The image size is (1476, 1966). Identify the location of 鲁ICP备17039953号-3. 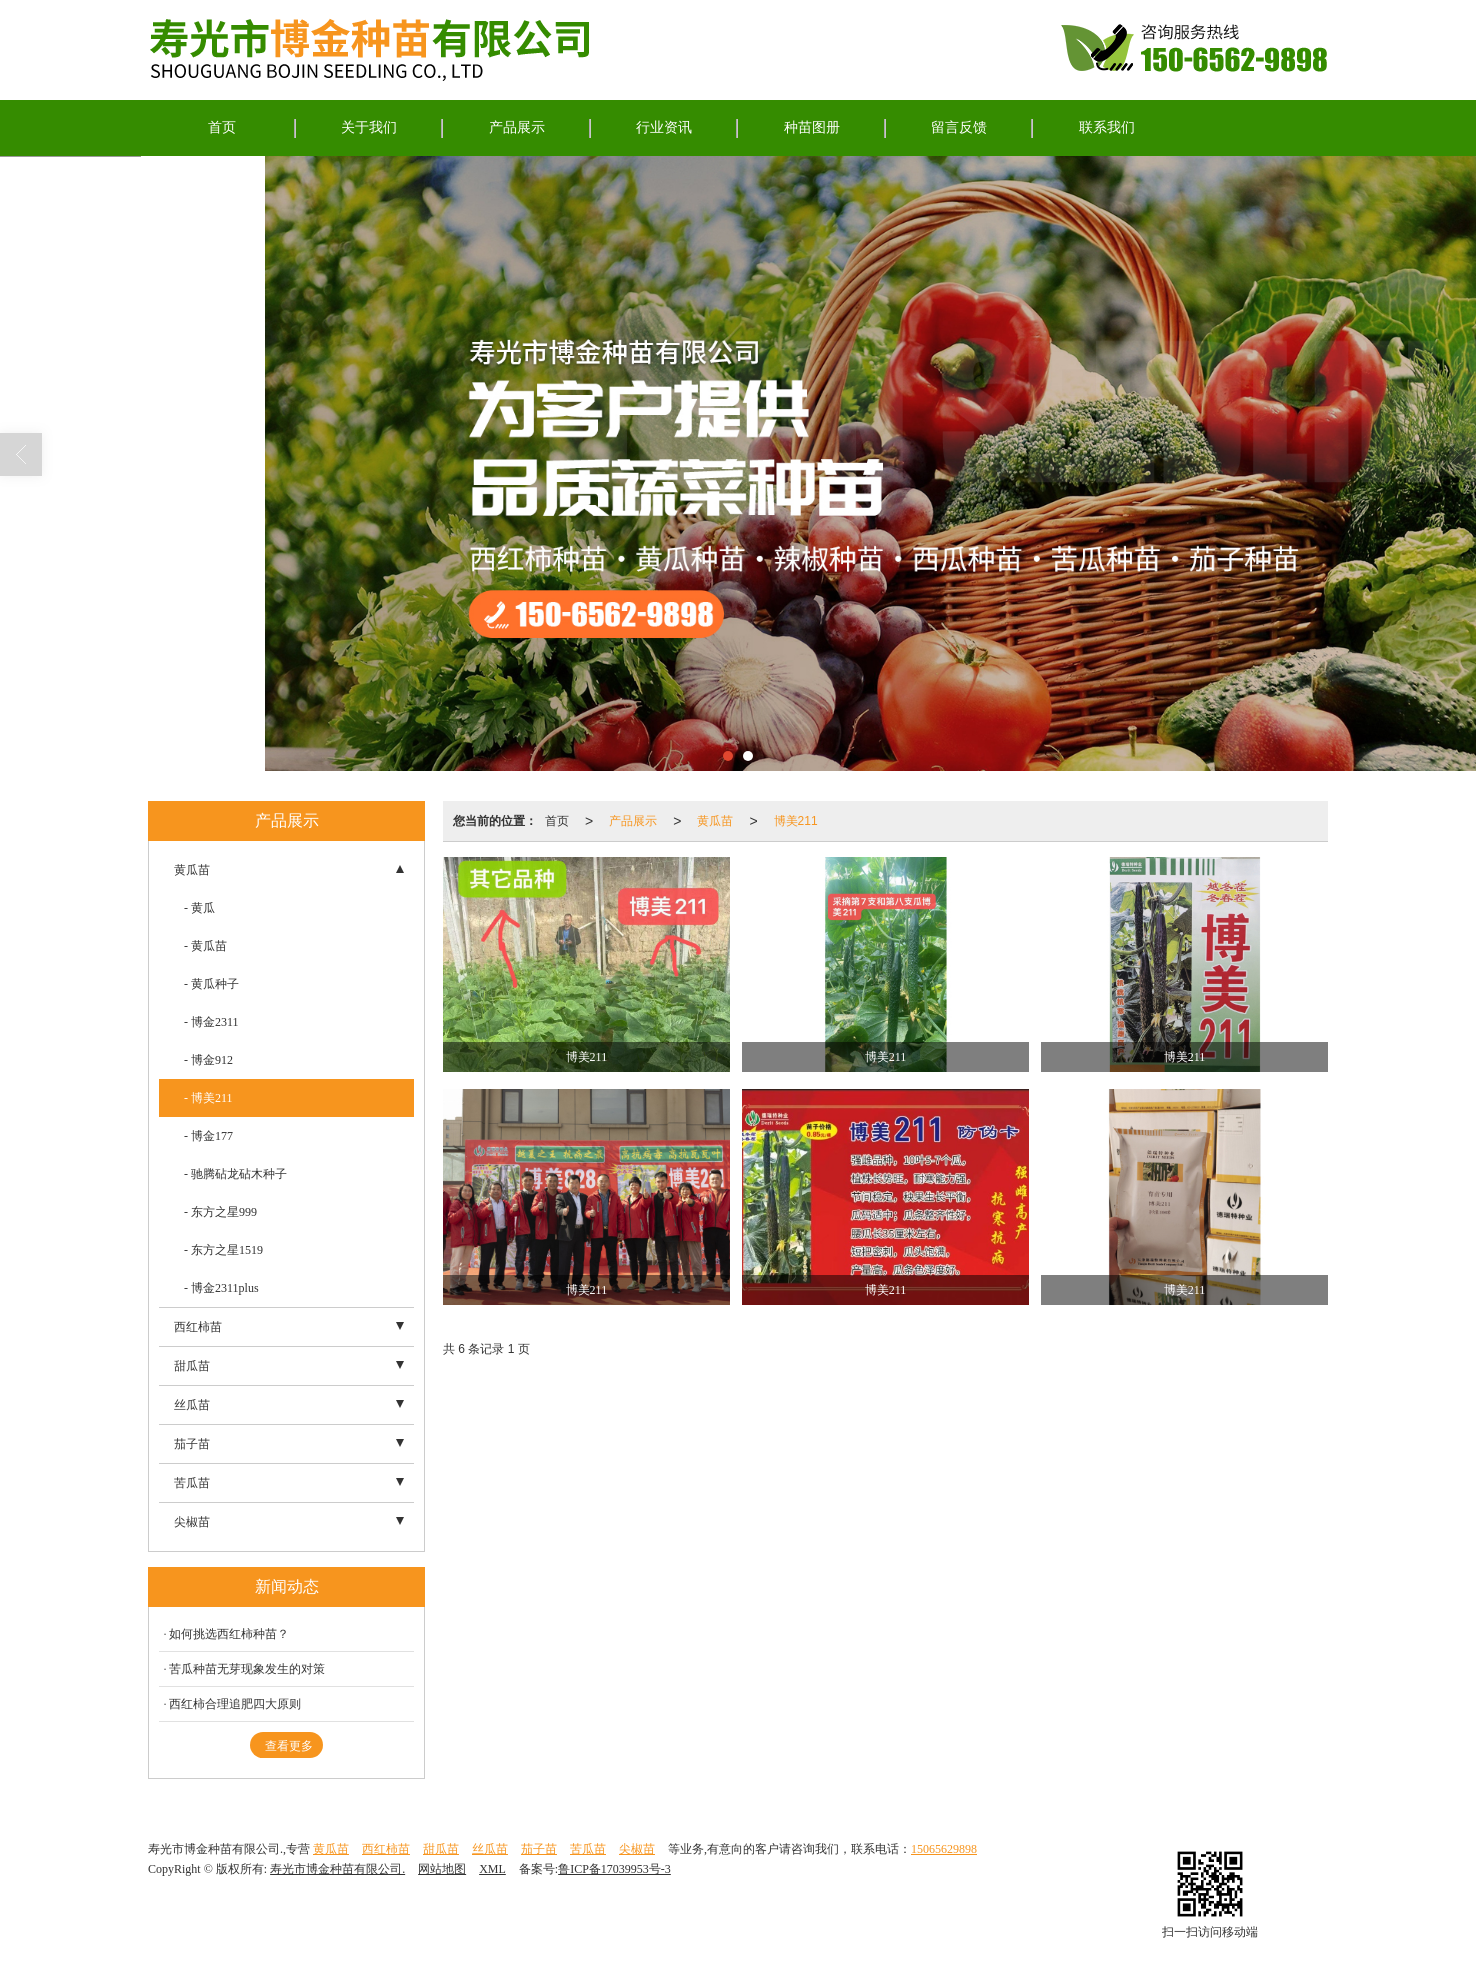
(614, 1869).